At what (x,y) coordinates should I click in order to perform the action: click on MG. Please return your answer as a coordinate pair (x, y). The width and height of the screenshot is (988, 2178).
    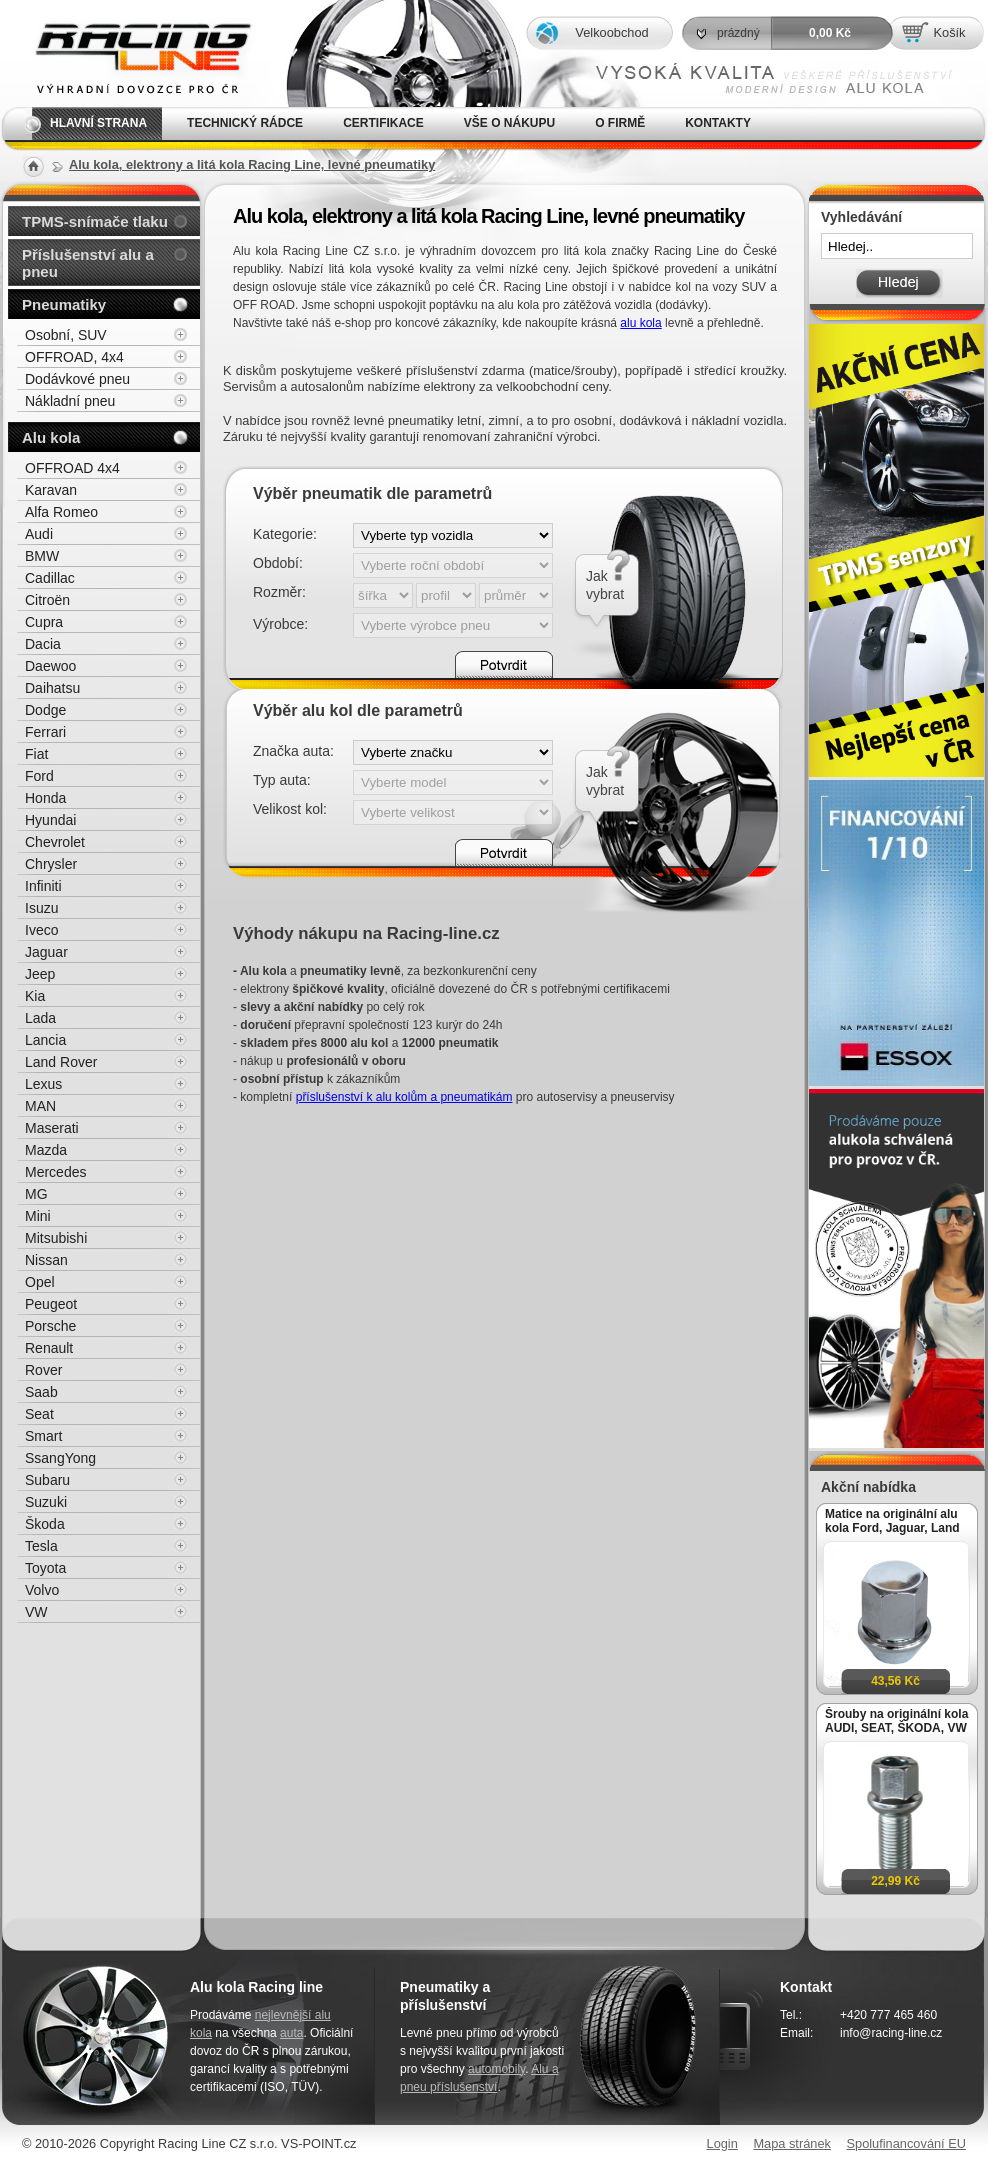
    Looking at the image, I should click on (36, 1194).